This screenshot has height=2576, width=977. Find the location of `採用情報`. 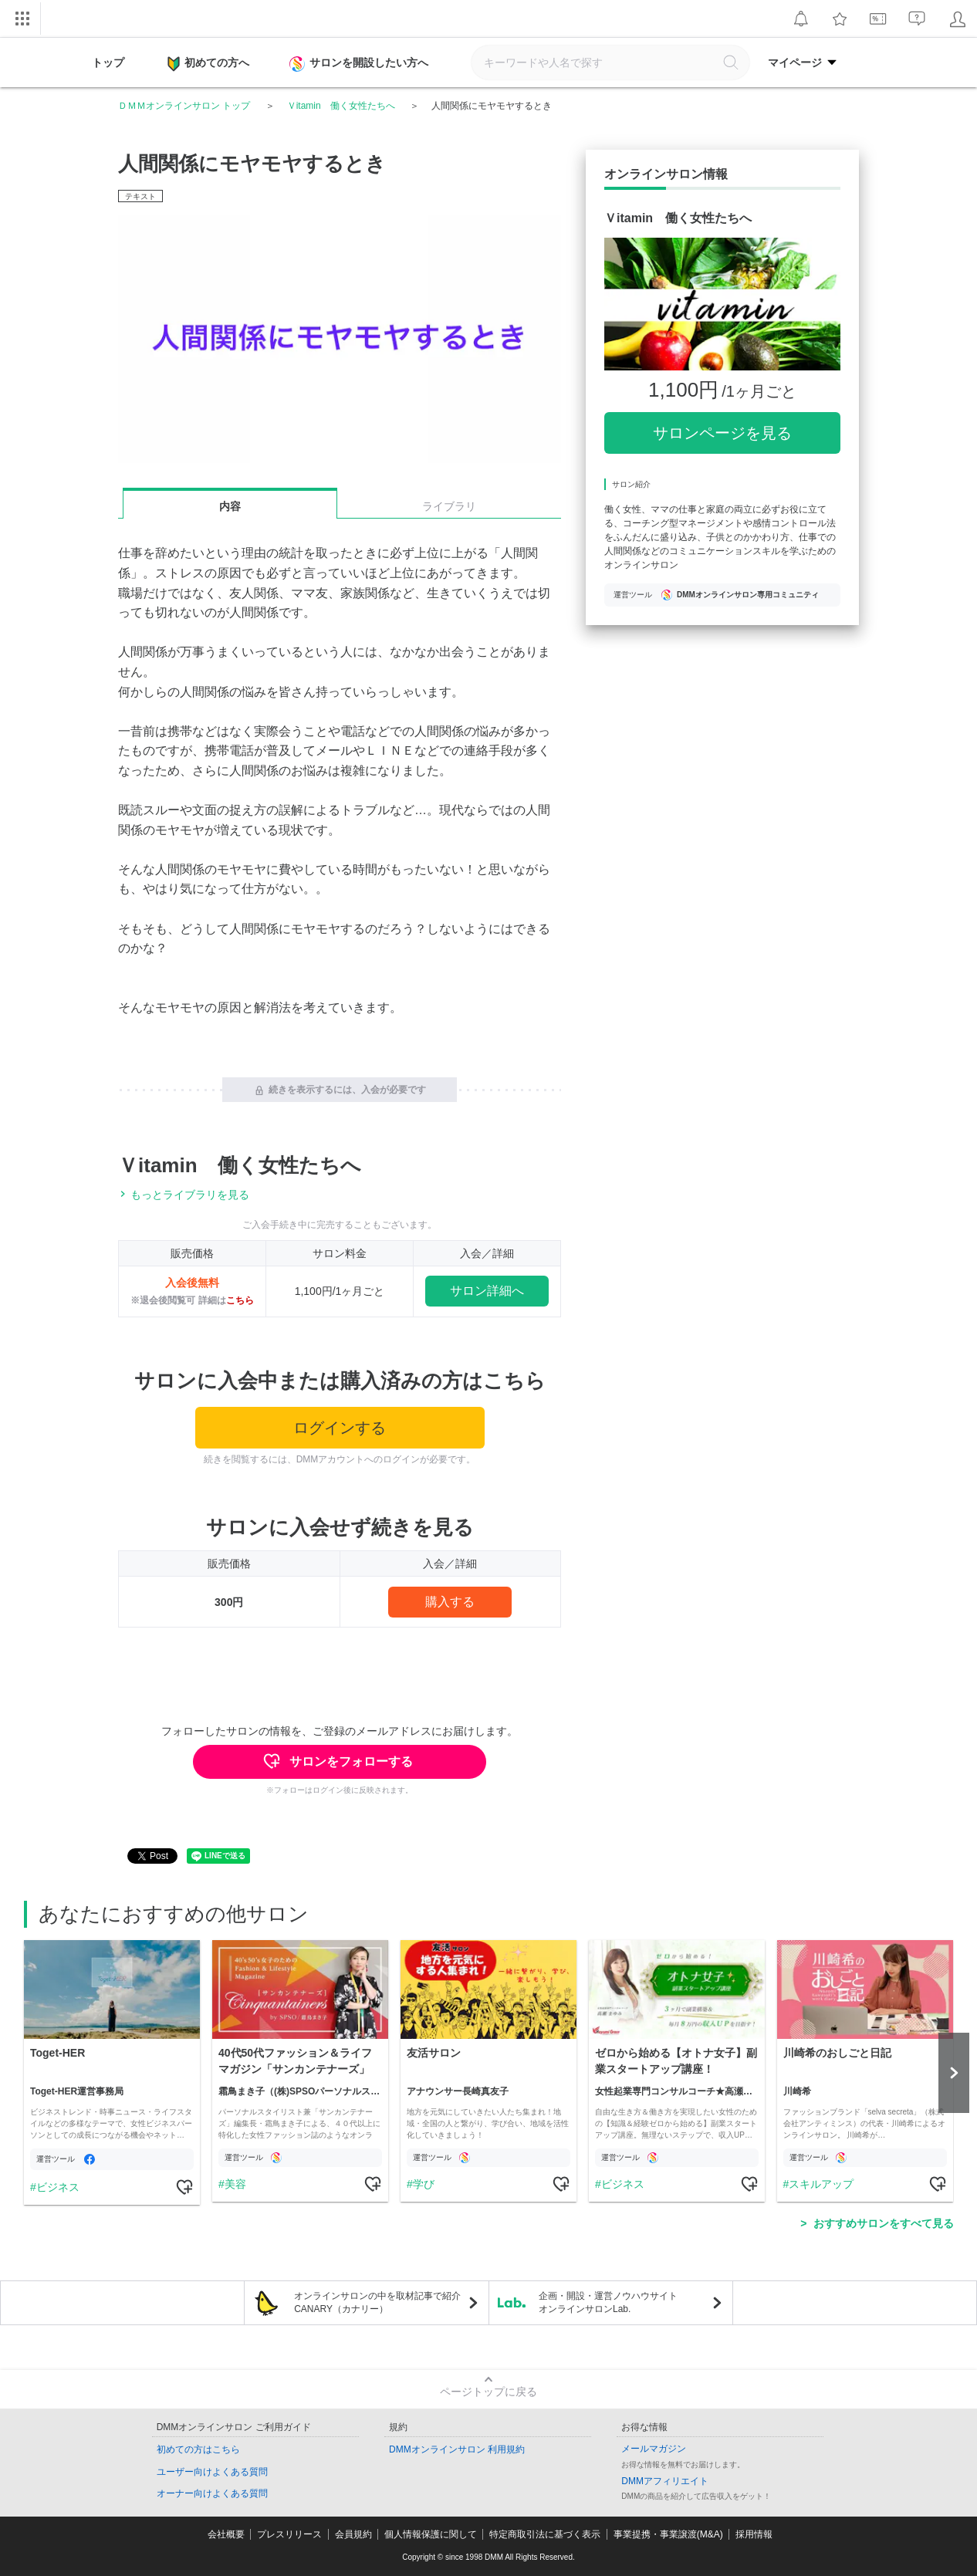

採用情報 is located at coordinates (753, 2534).